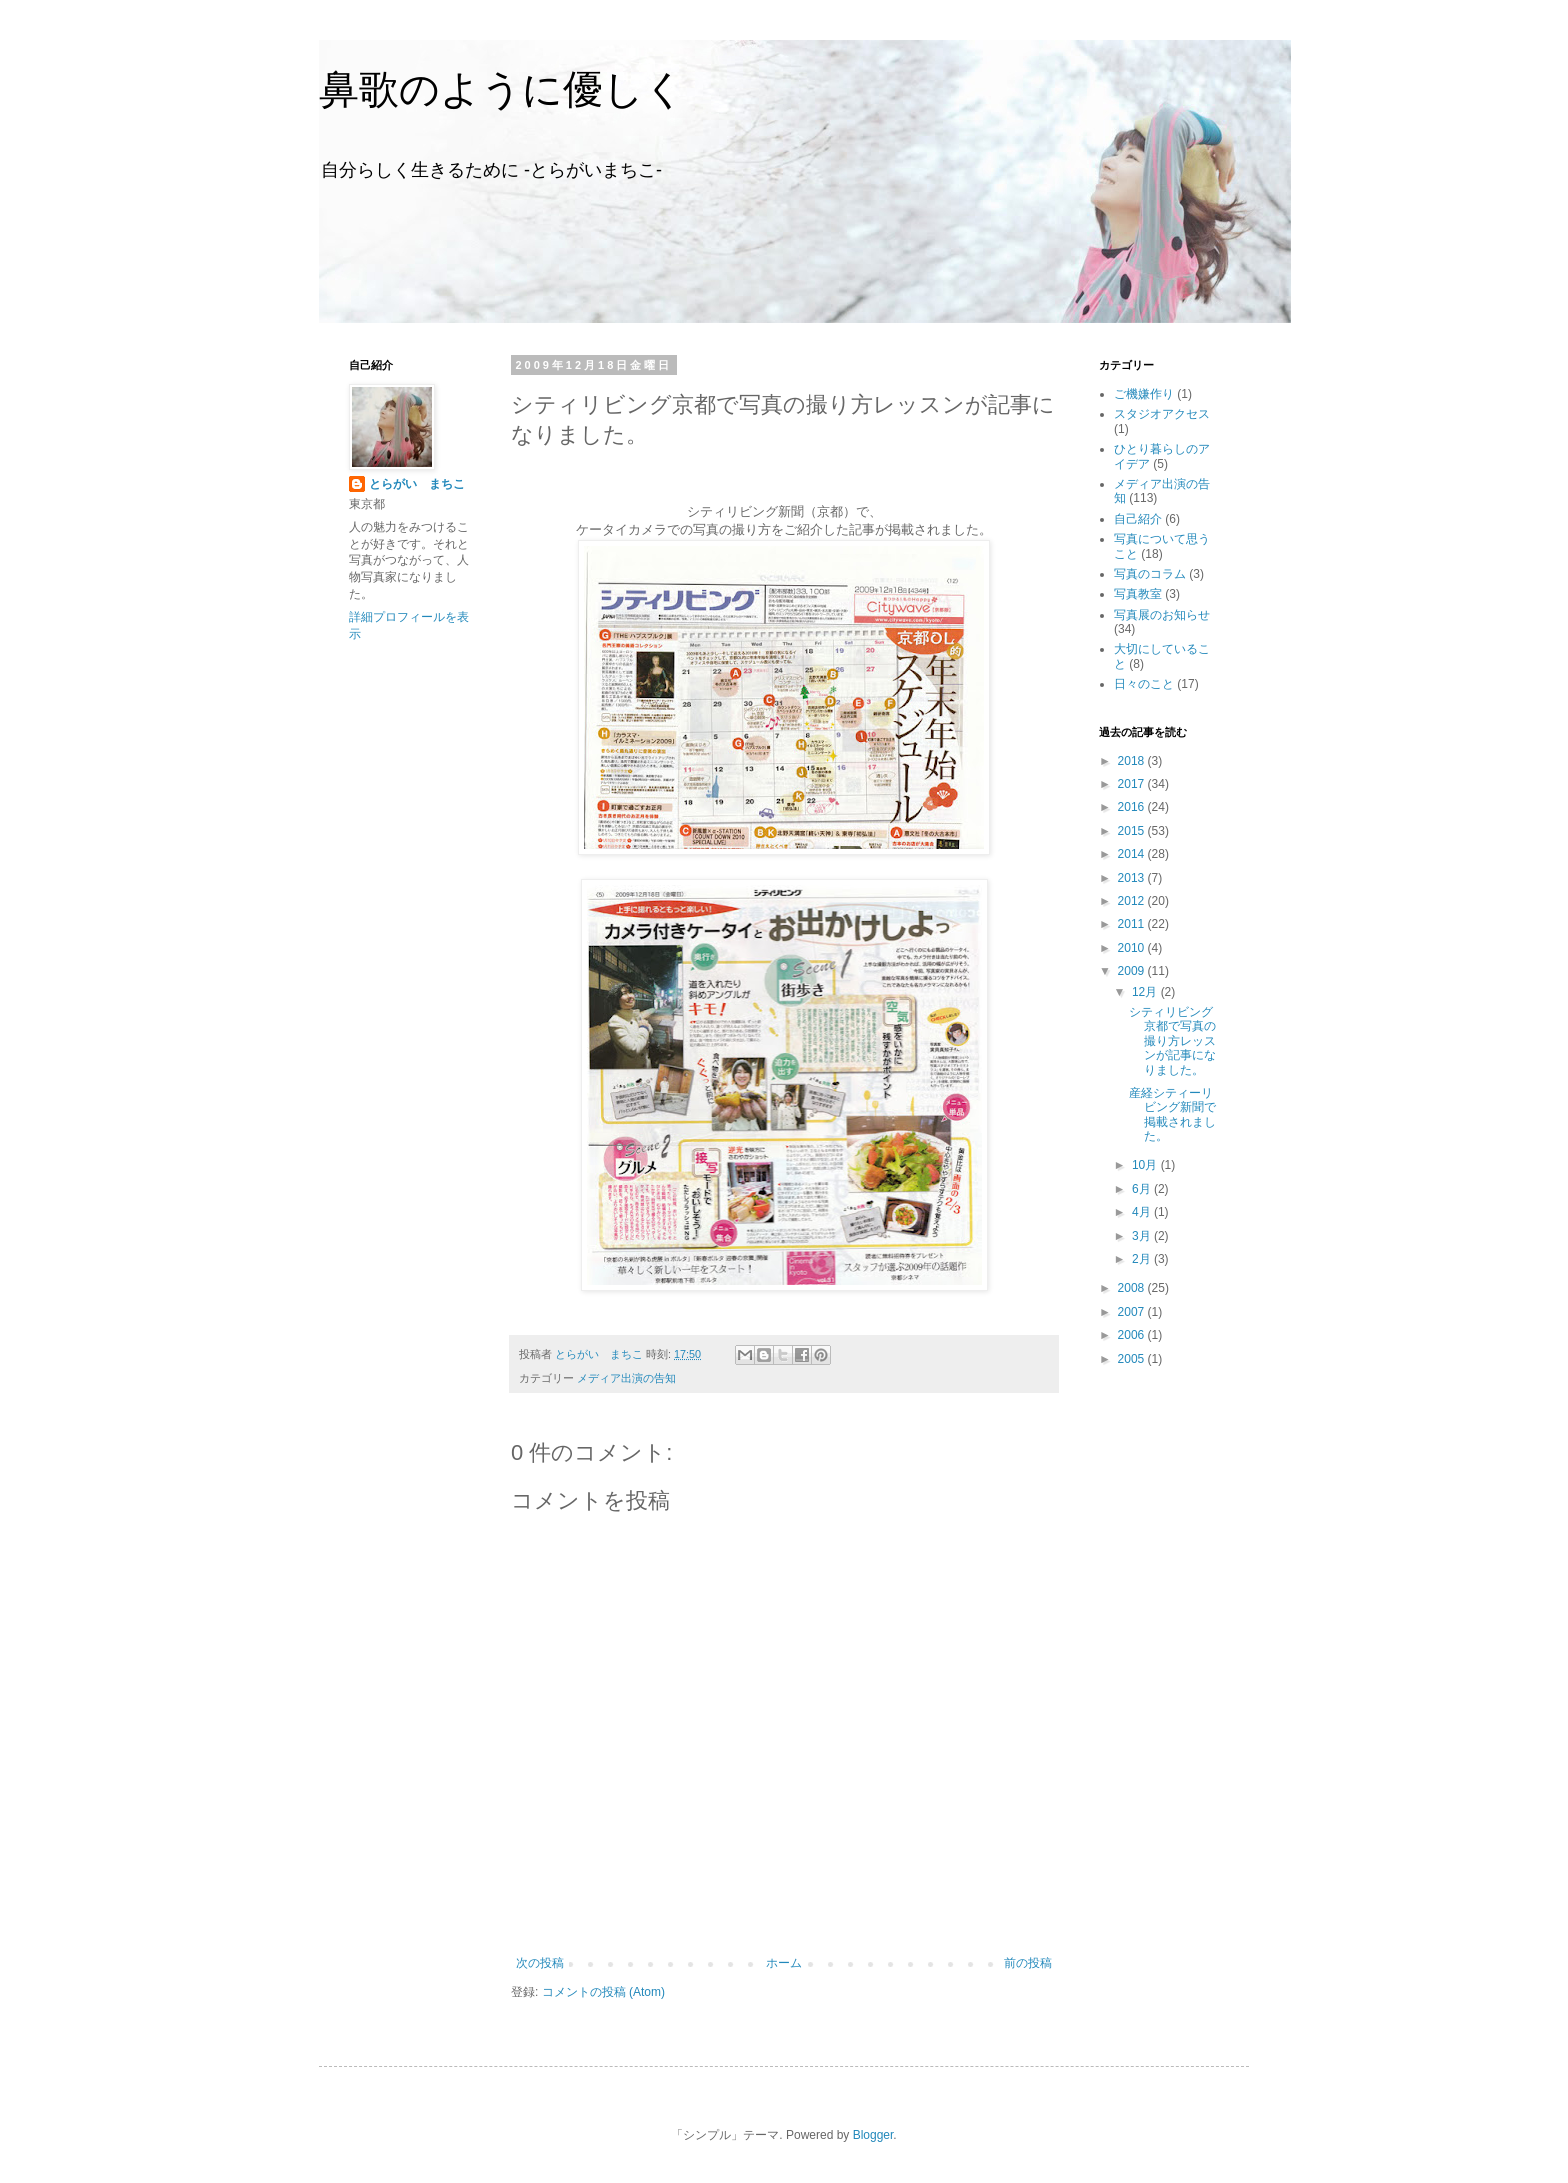 The height and width of the screenshot is (2183, 1568). Describe the element at coordinates (1138, 519) in the screenshot. I see `自己紹介` at that location.